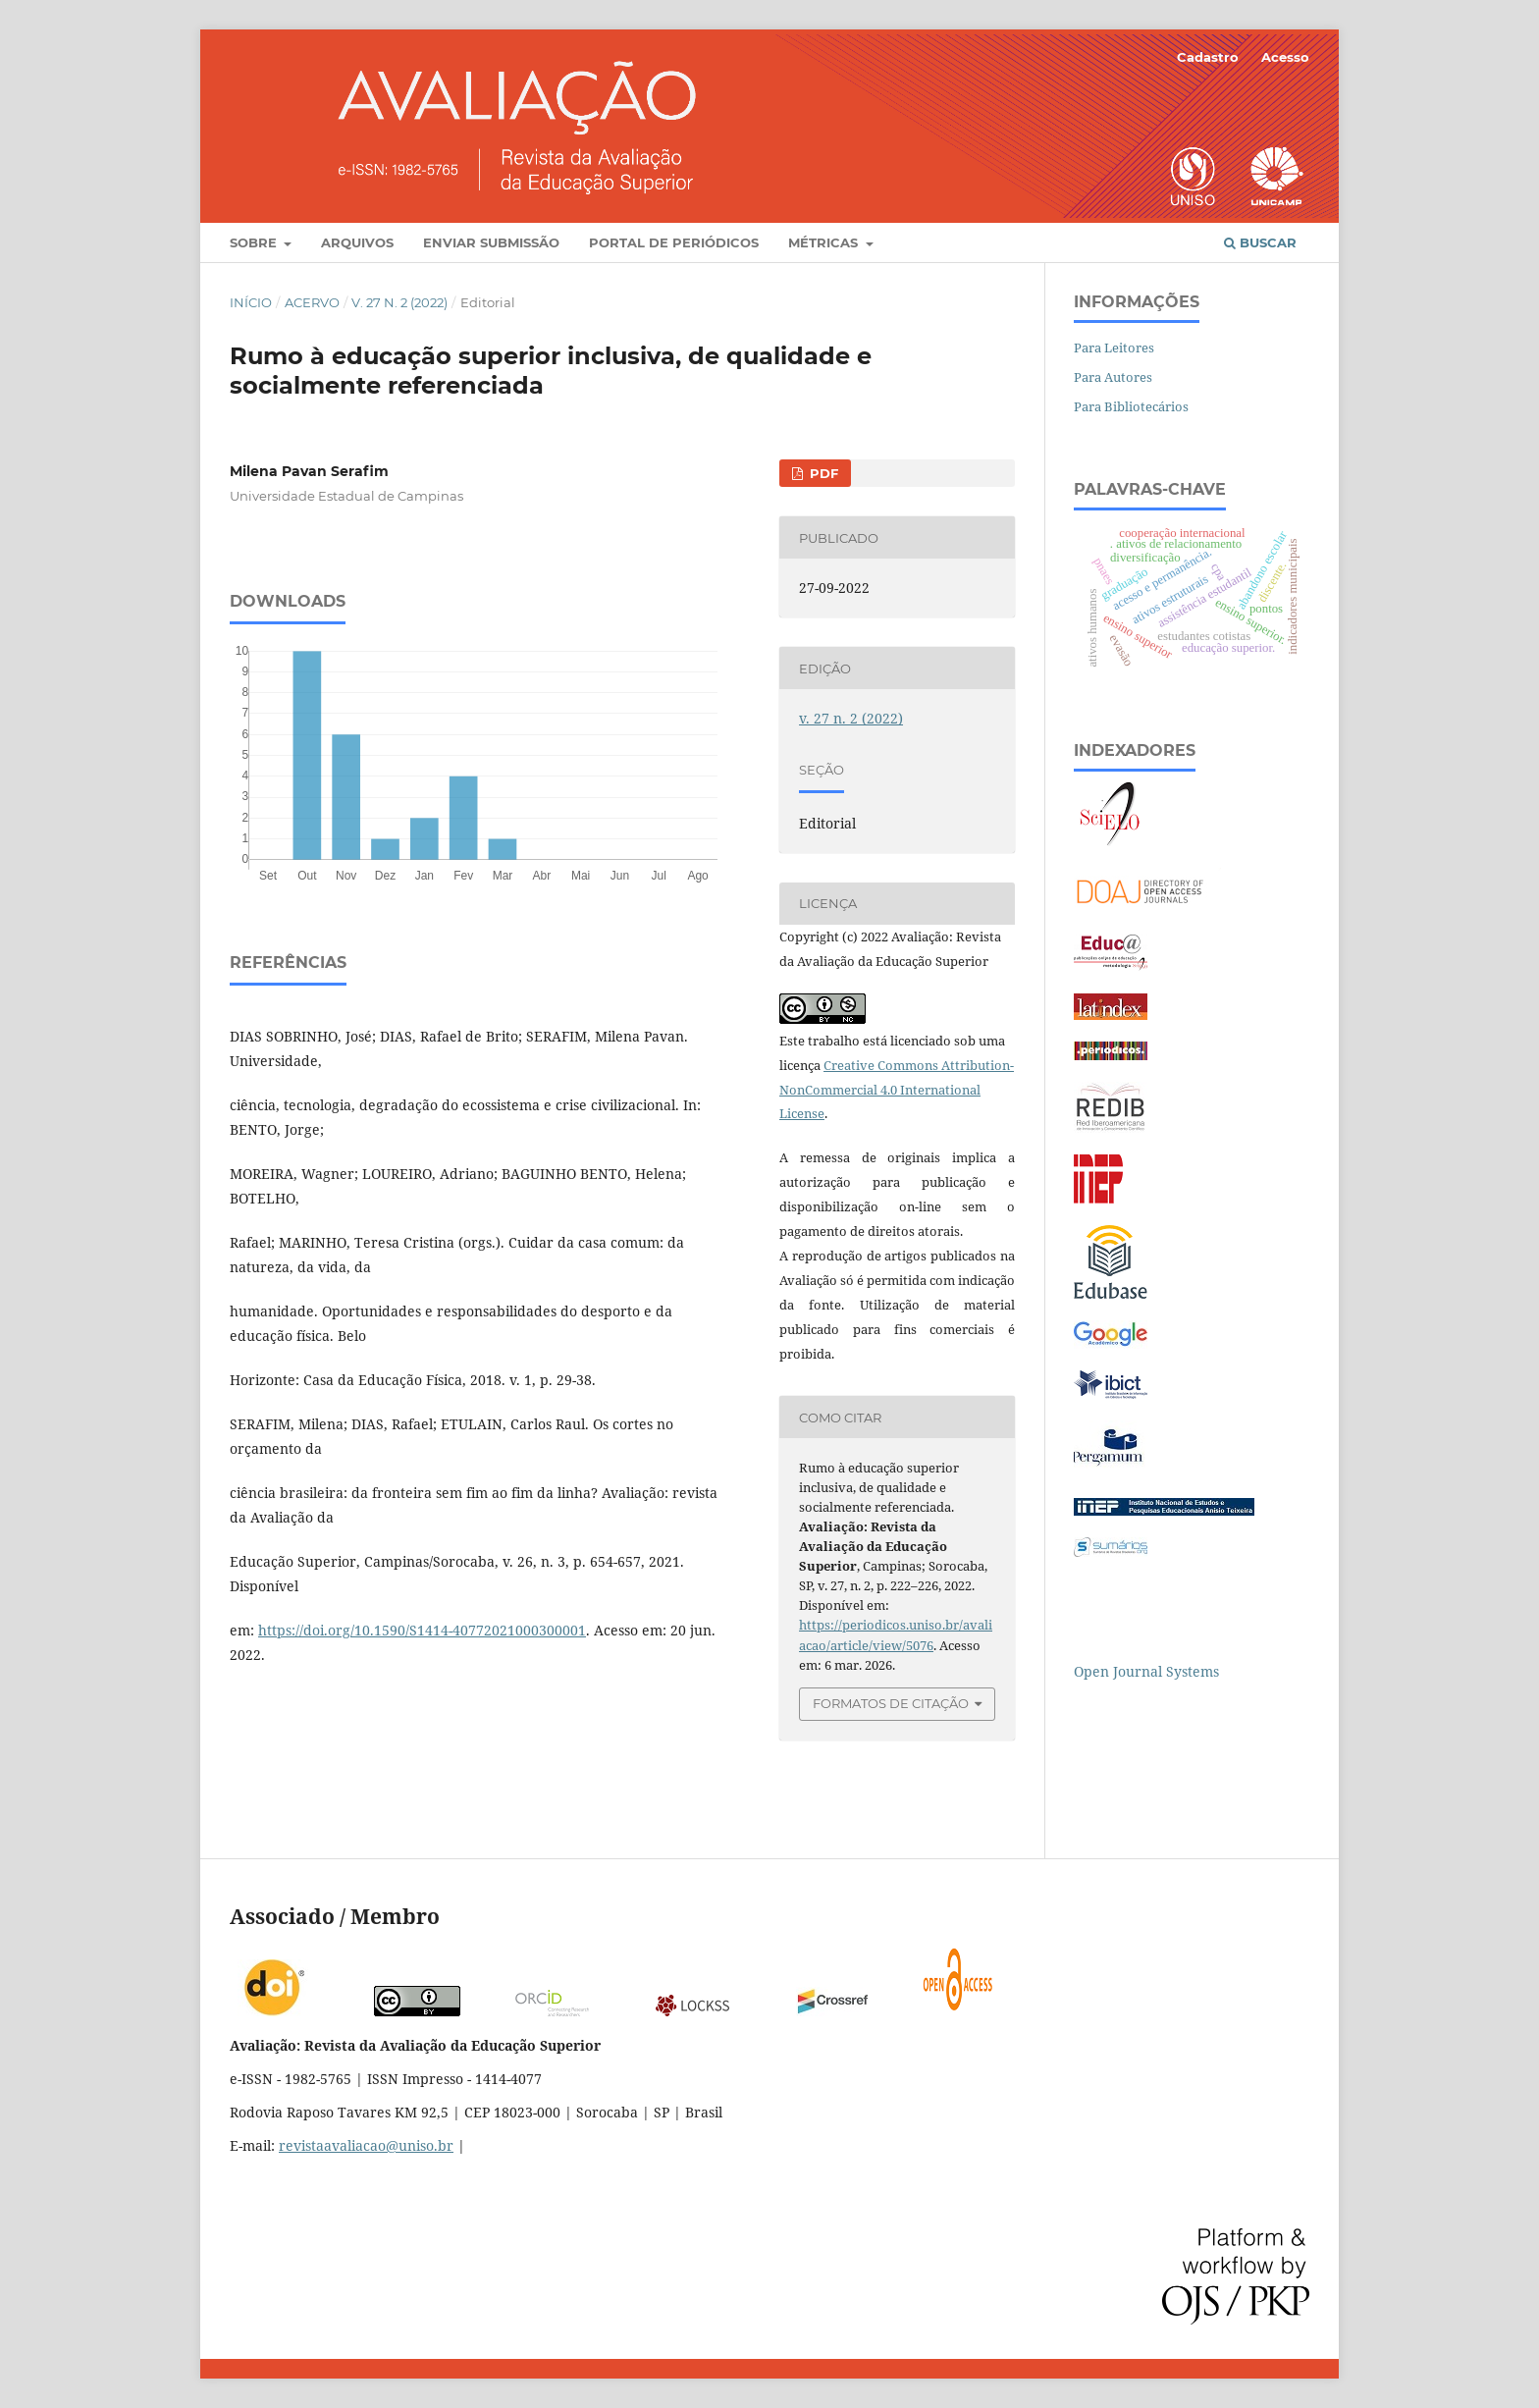 This screenshot has height=2408, width=1539. Describe the element at coordinates (251, 302) in the screenshot. I see `Início` at that location.